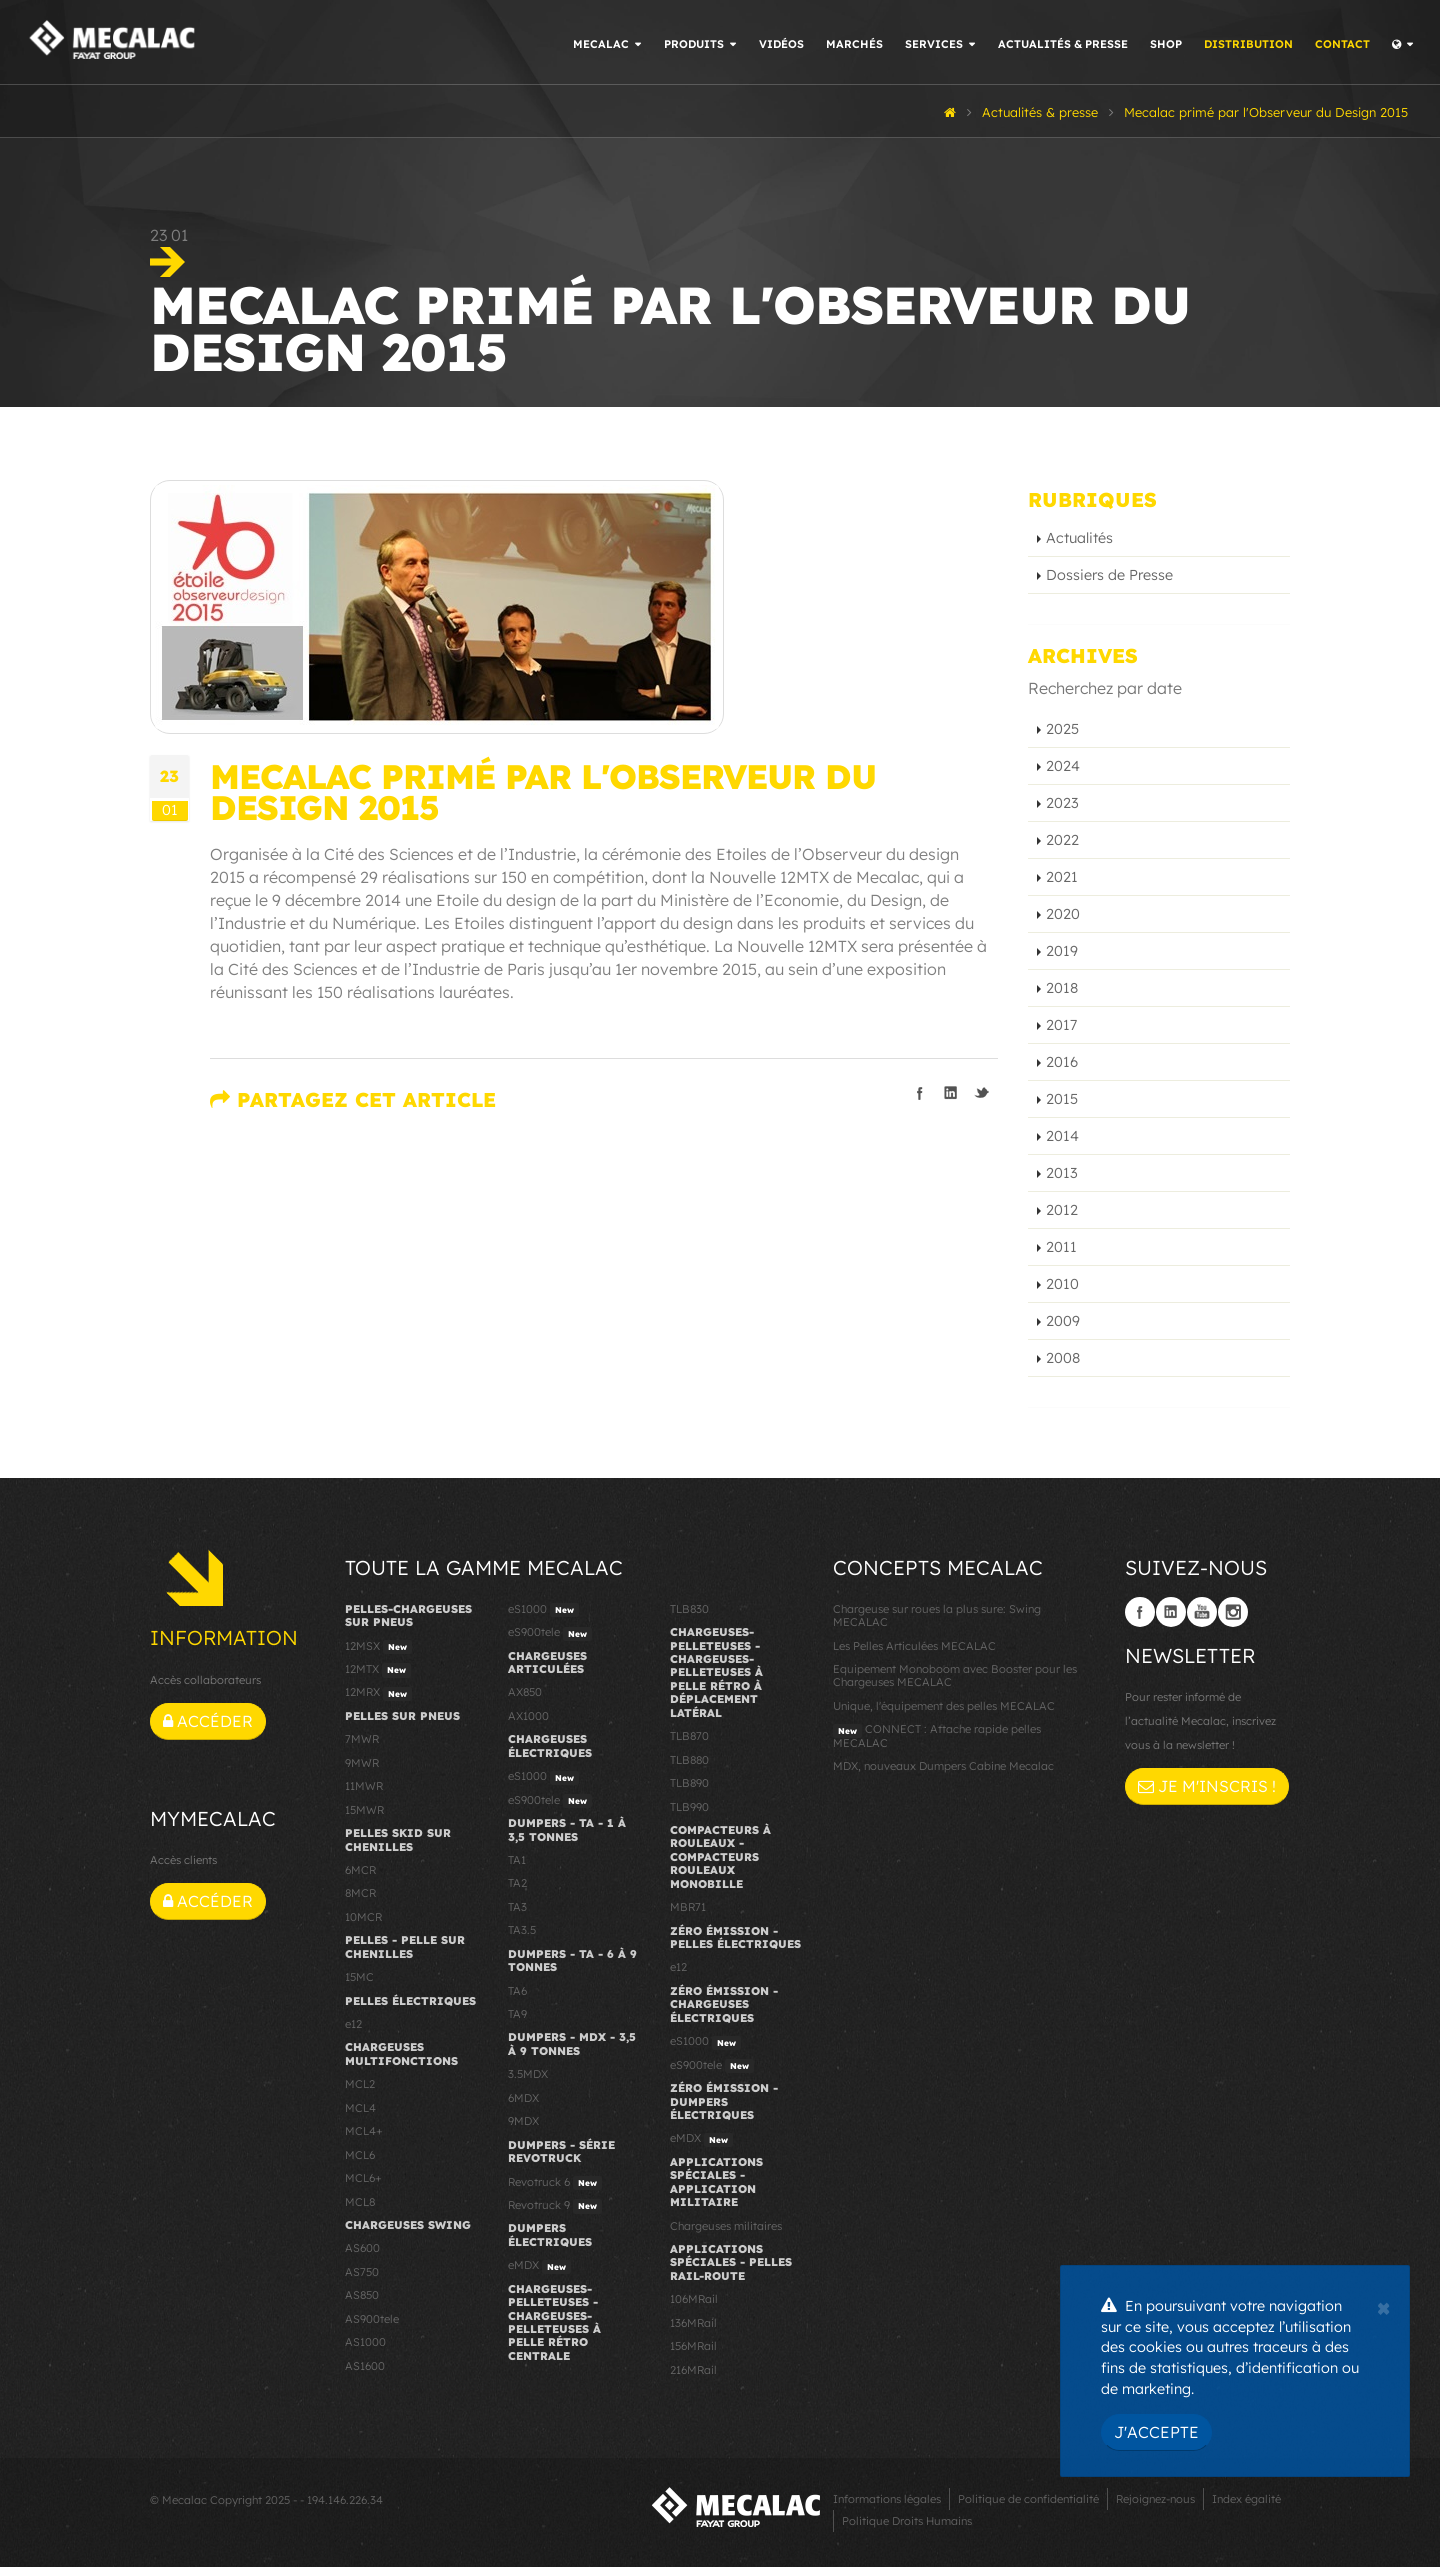 The height and width of the screenshot is (2567, 1440). What do you see at coordinates (1062, 1210) in the screenshot?
I see `2012` at bounding box center [1062, 1210].